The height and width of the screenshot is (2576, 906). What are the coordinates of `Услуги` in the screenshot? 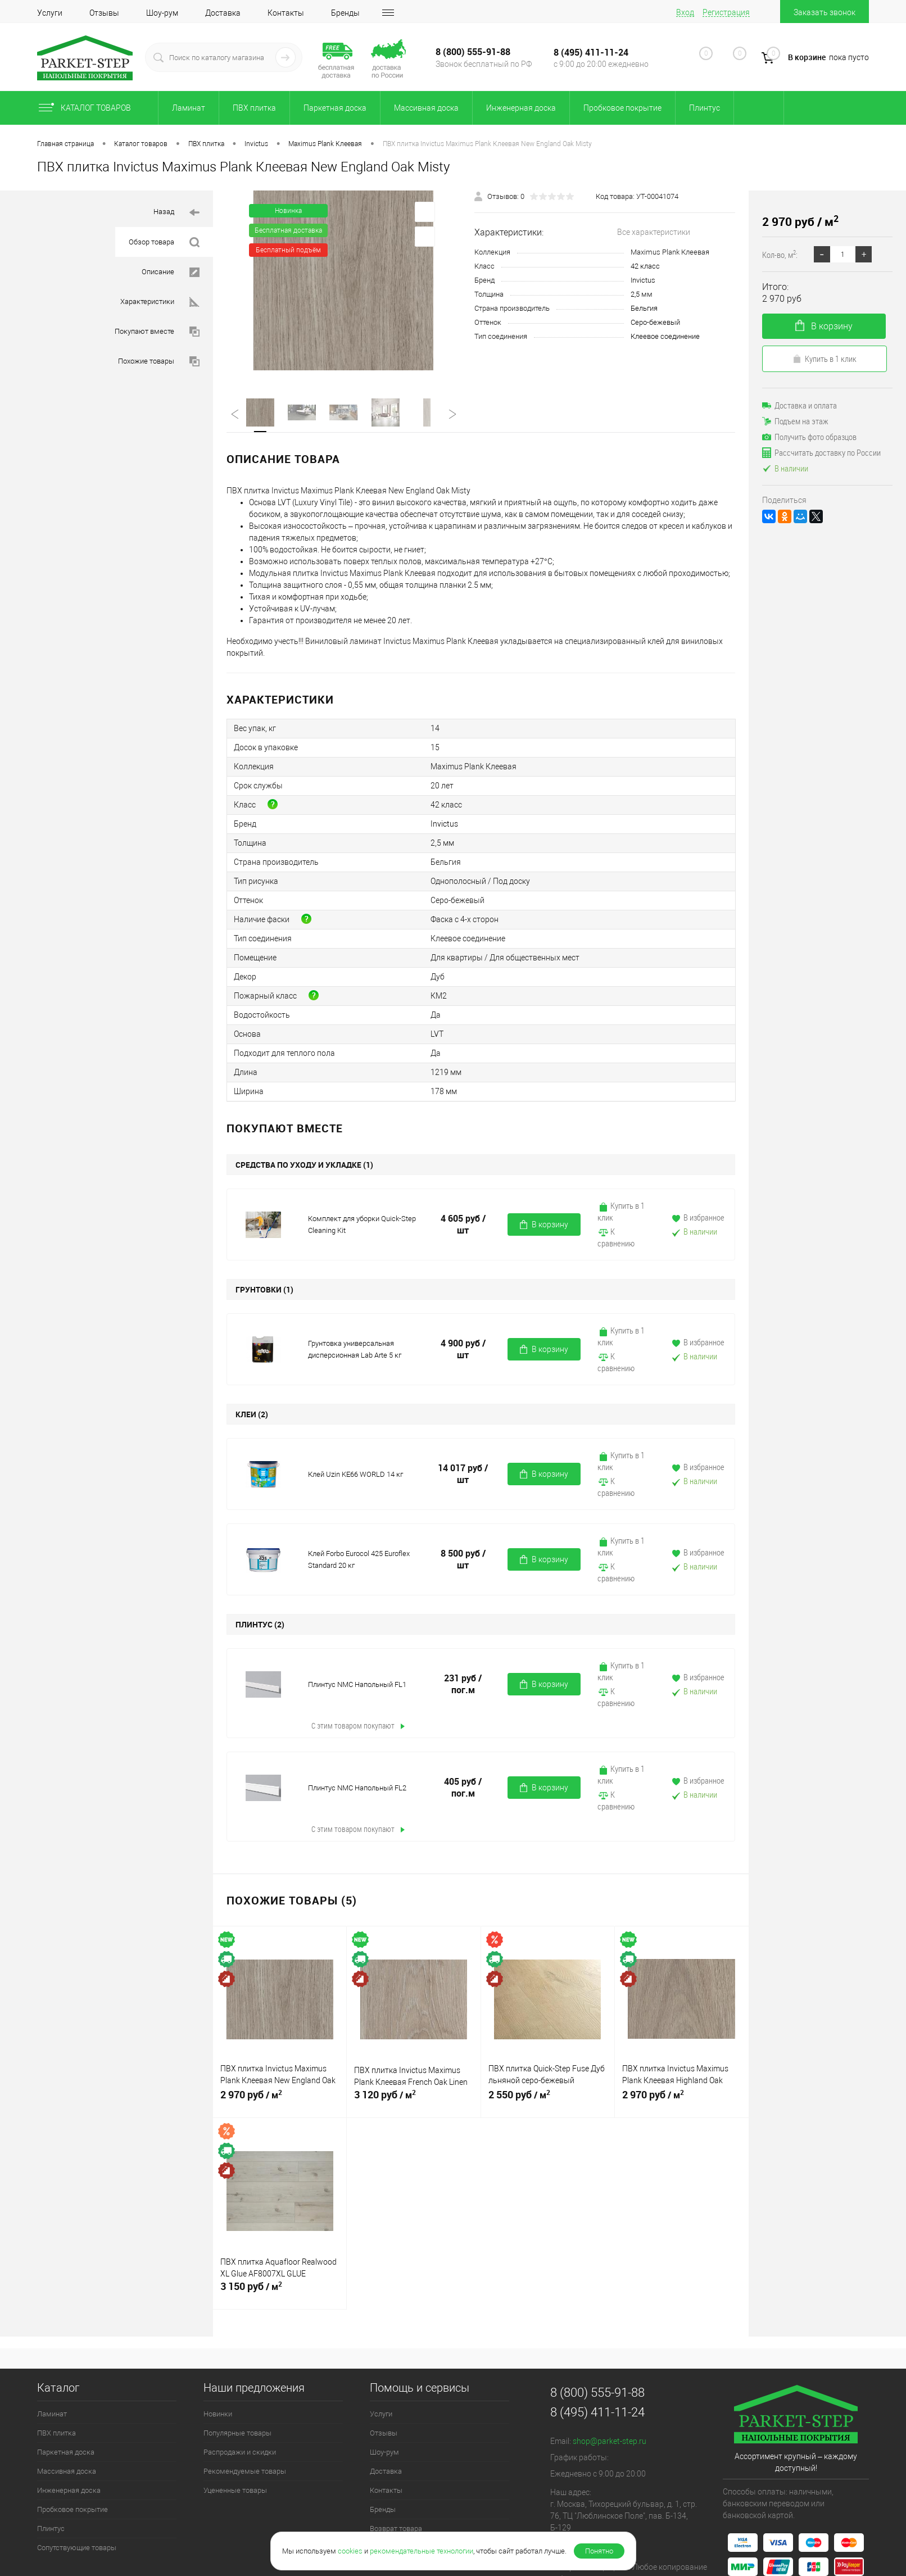 It's located at (49, 12).